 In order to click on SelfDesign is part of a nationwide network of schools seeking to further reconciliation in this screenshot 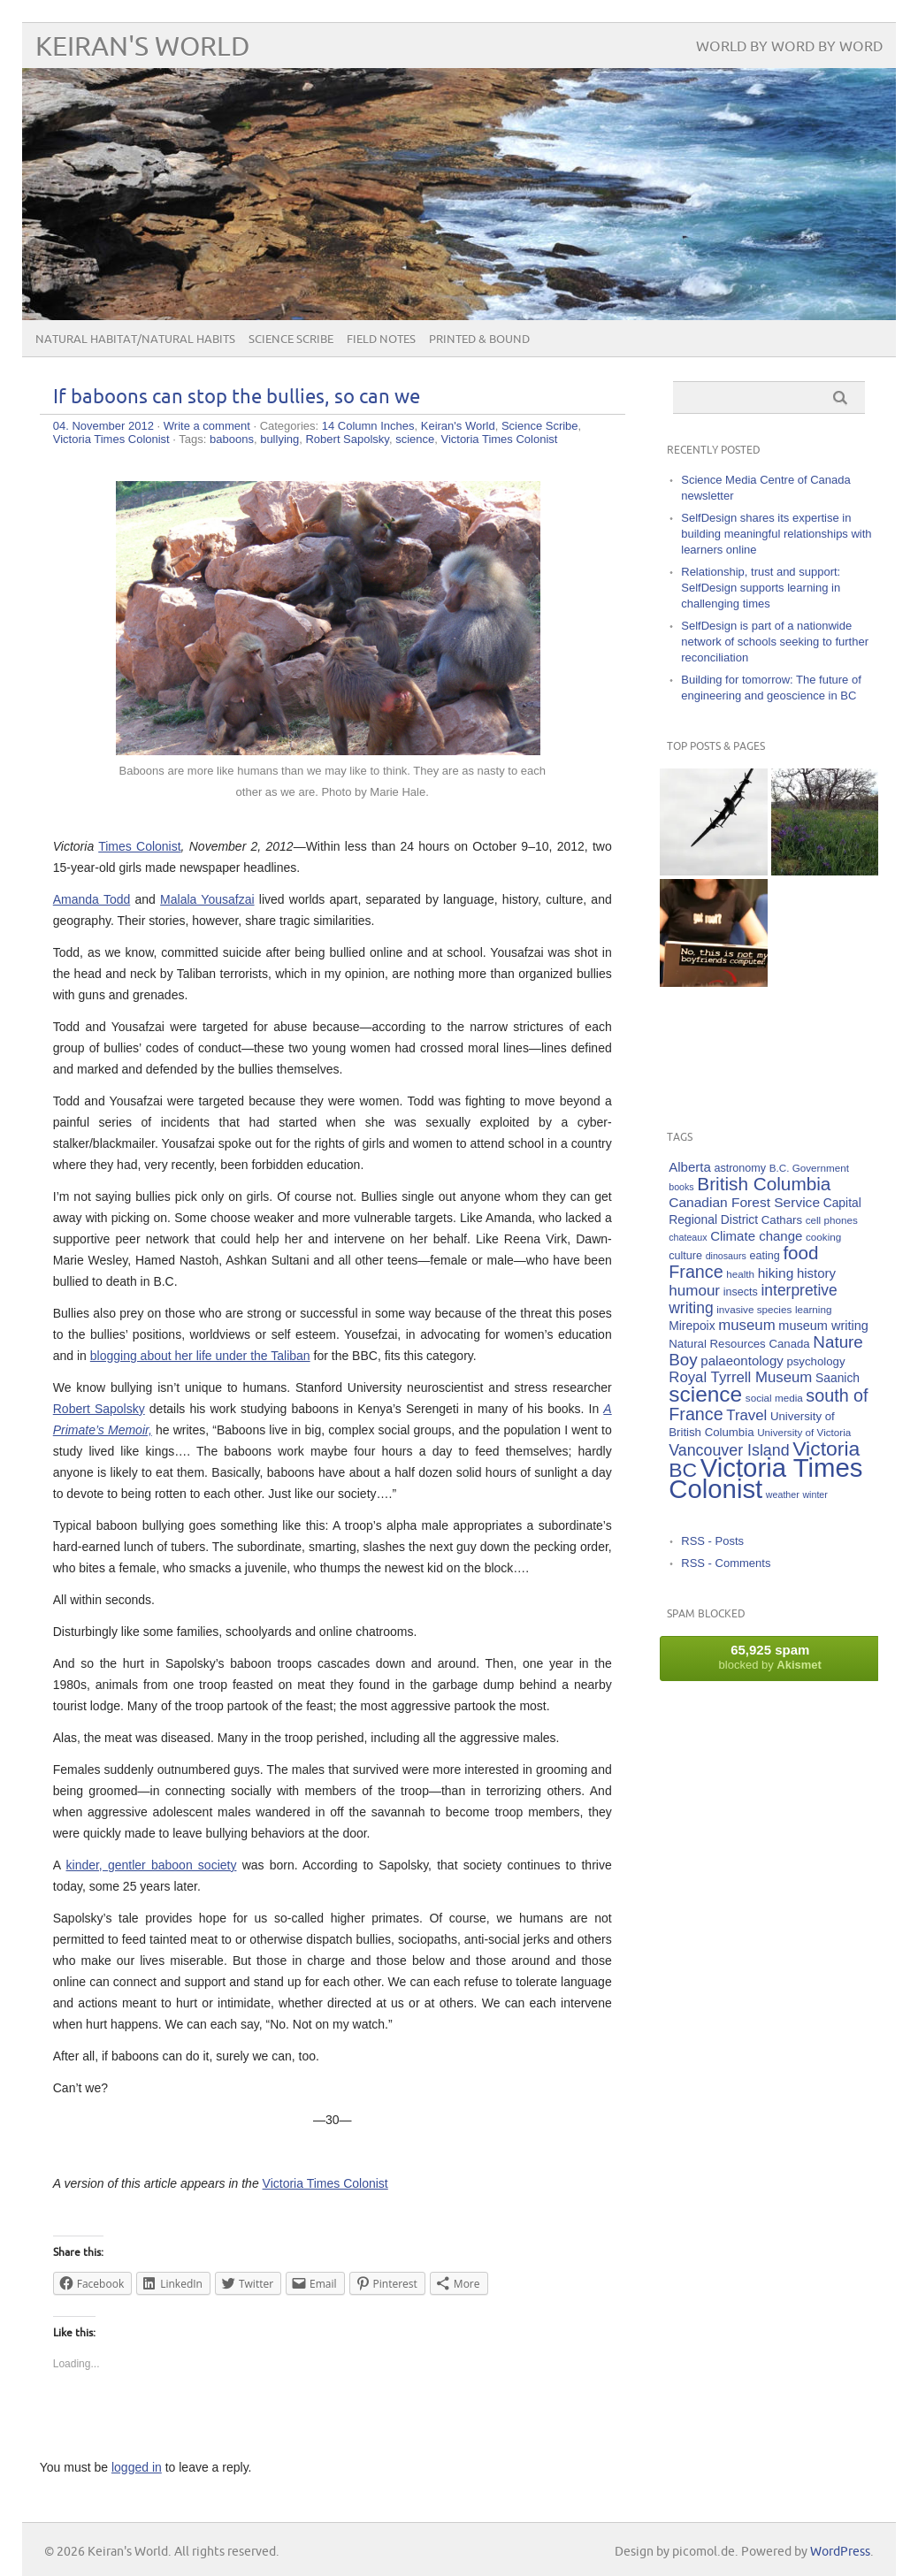, I will do `click(774, 641)`.